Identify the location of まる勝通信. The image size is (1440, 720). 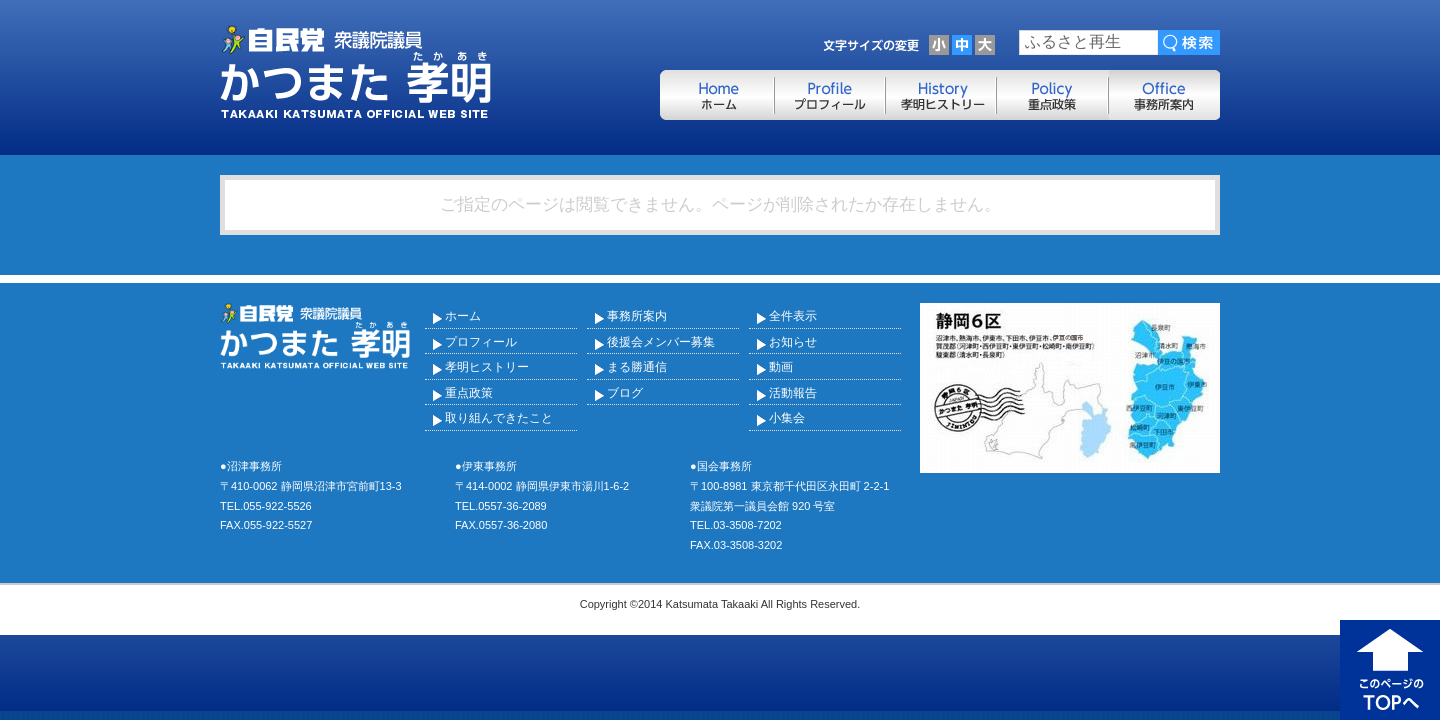
(637, 367).